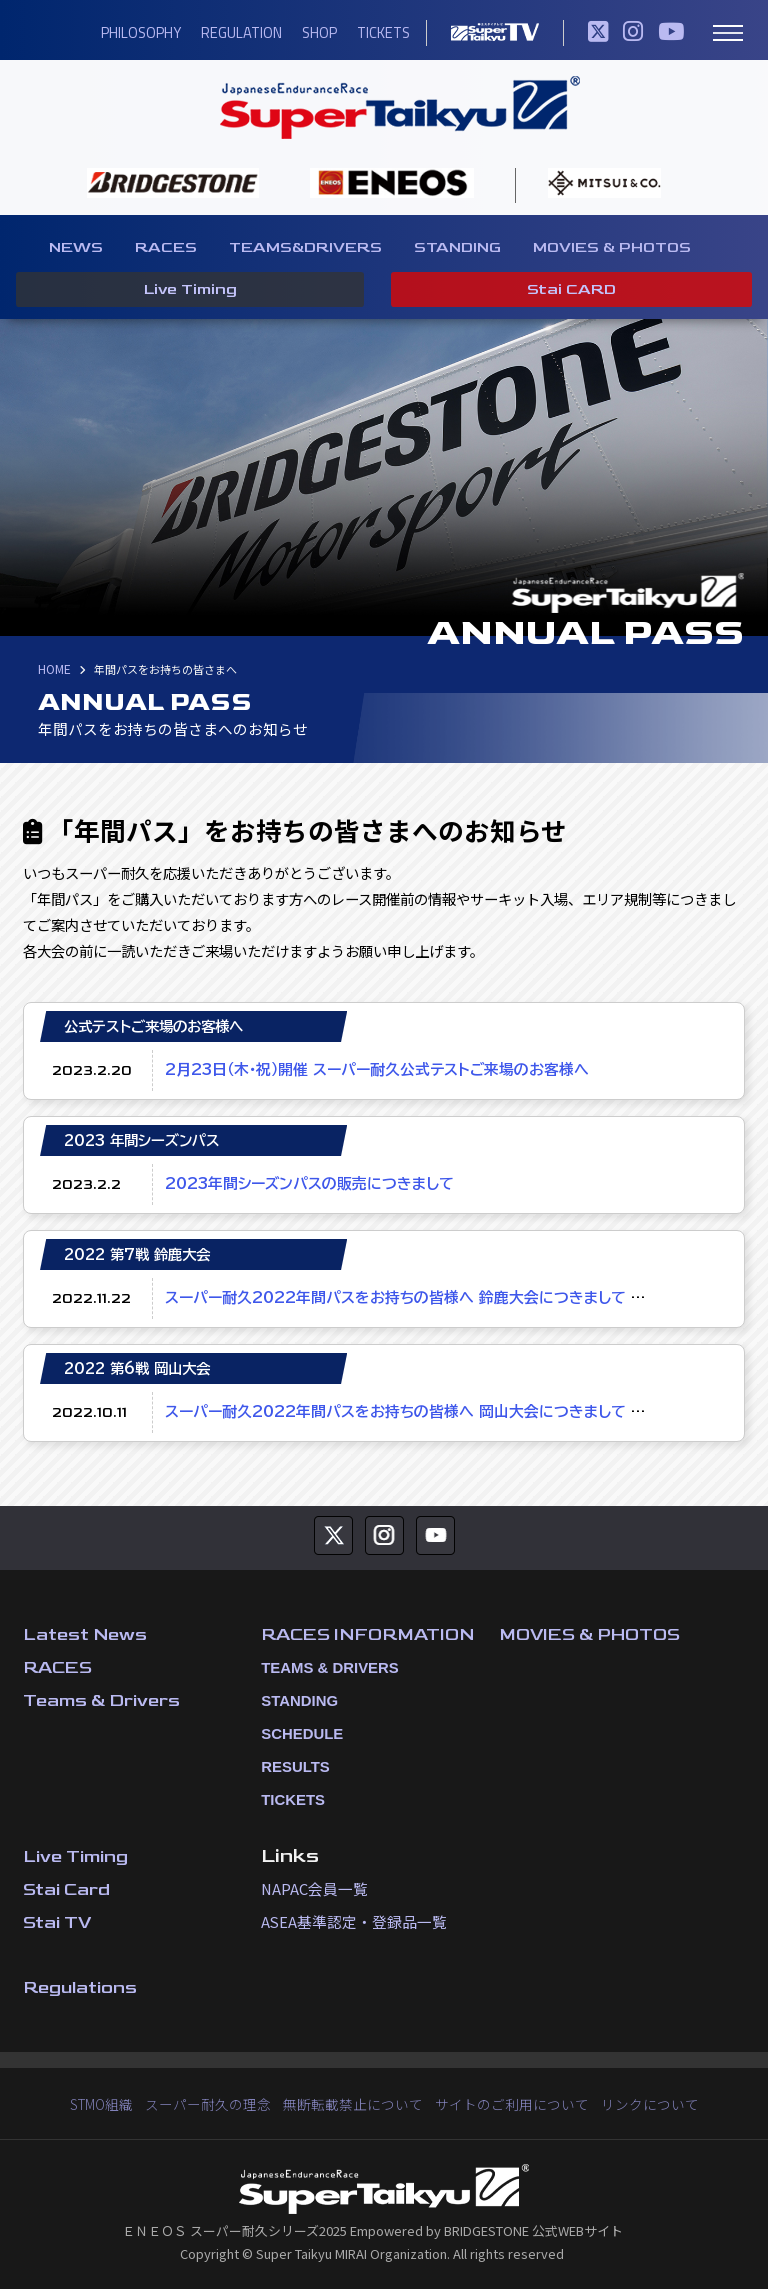  What do you see at coordinates (166, 247) in the screenshot?
I see `RACES` at bounding box center [166, 247].